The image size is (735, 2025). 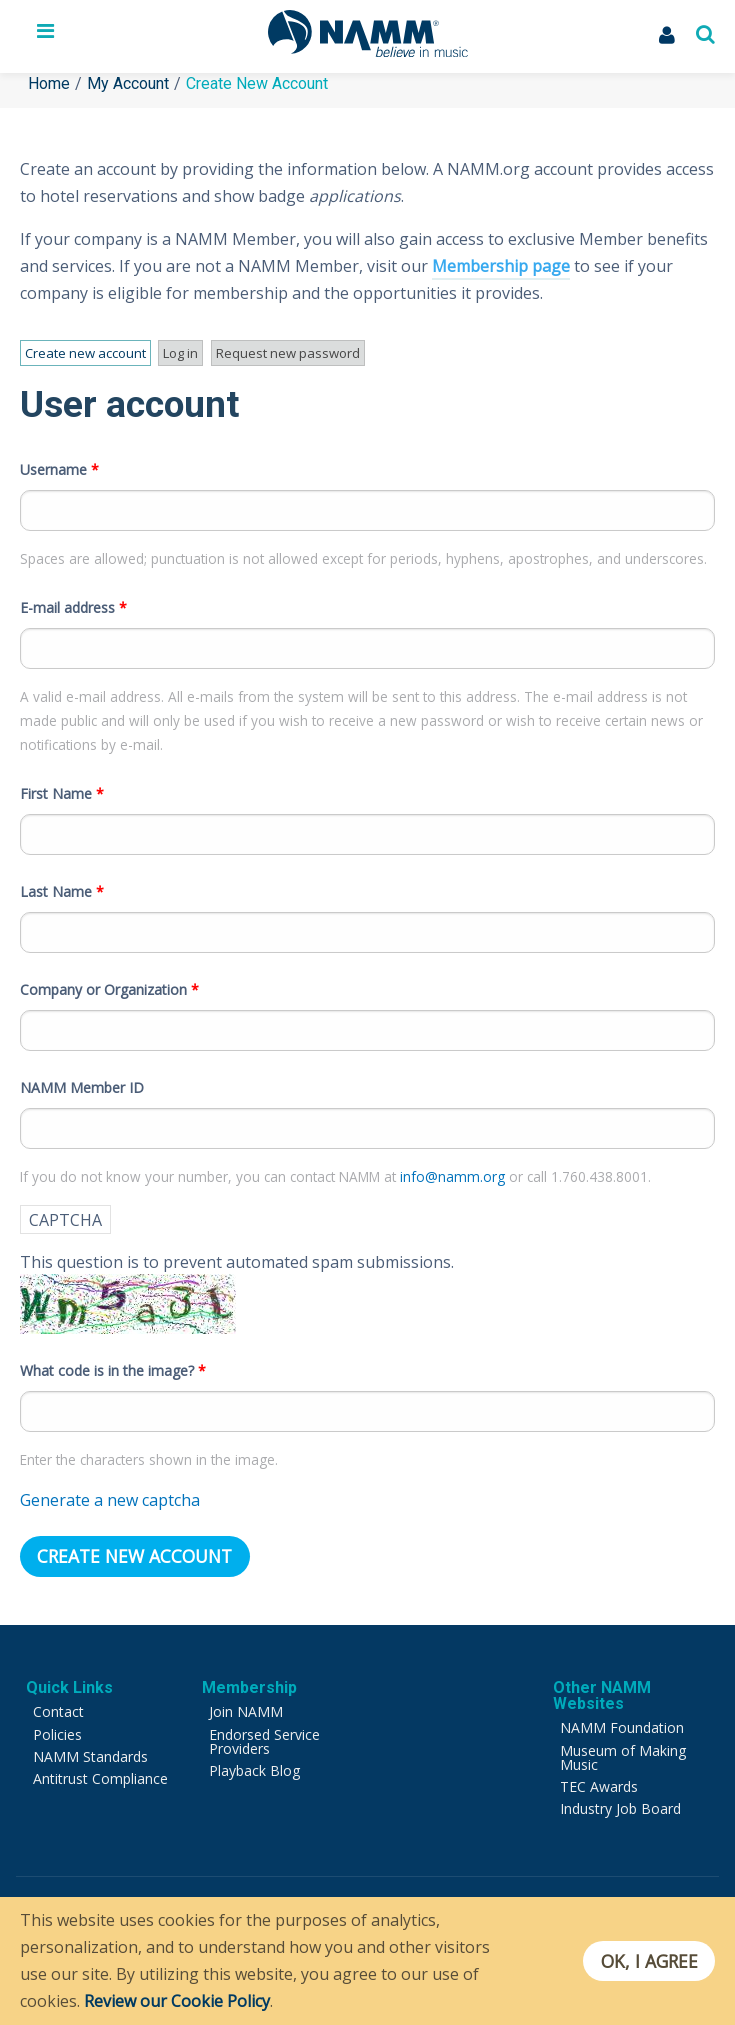 I want to click on Playback Blog, so click(x=254, y=1763).